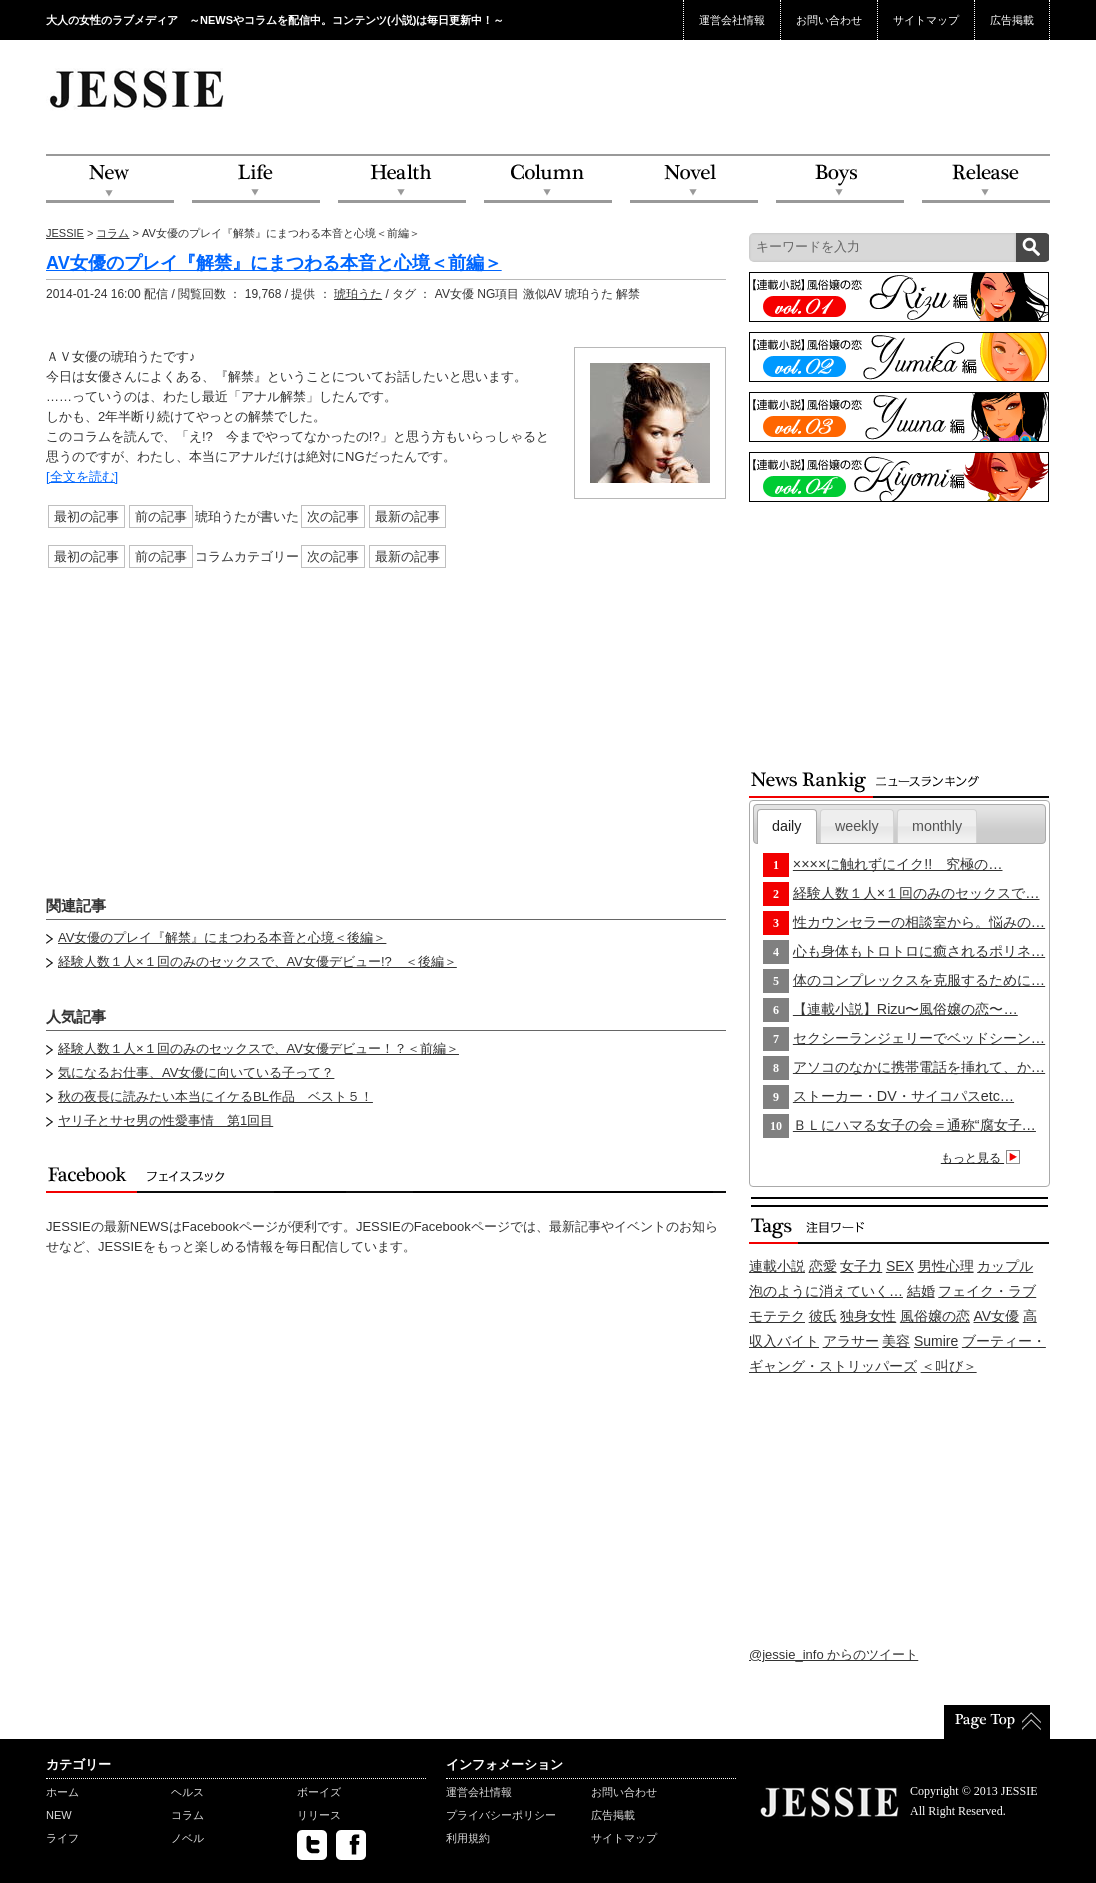 The height and width of the screenshot is (1883, 1096). What do you see at coordinates (333, 516) in the screenshot?
I see `次の記事` at bounding box center [333, 516].